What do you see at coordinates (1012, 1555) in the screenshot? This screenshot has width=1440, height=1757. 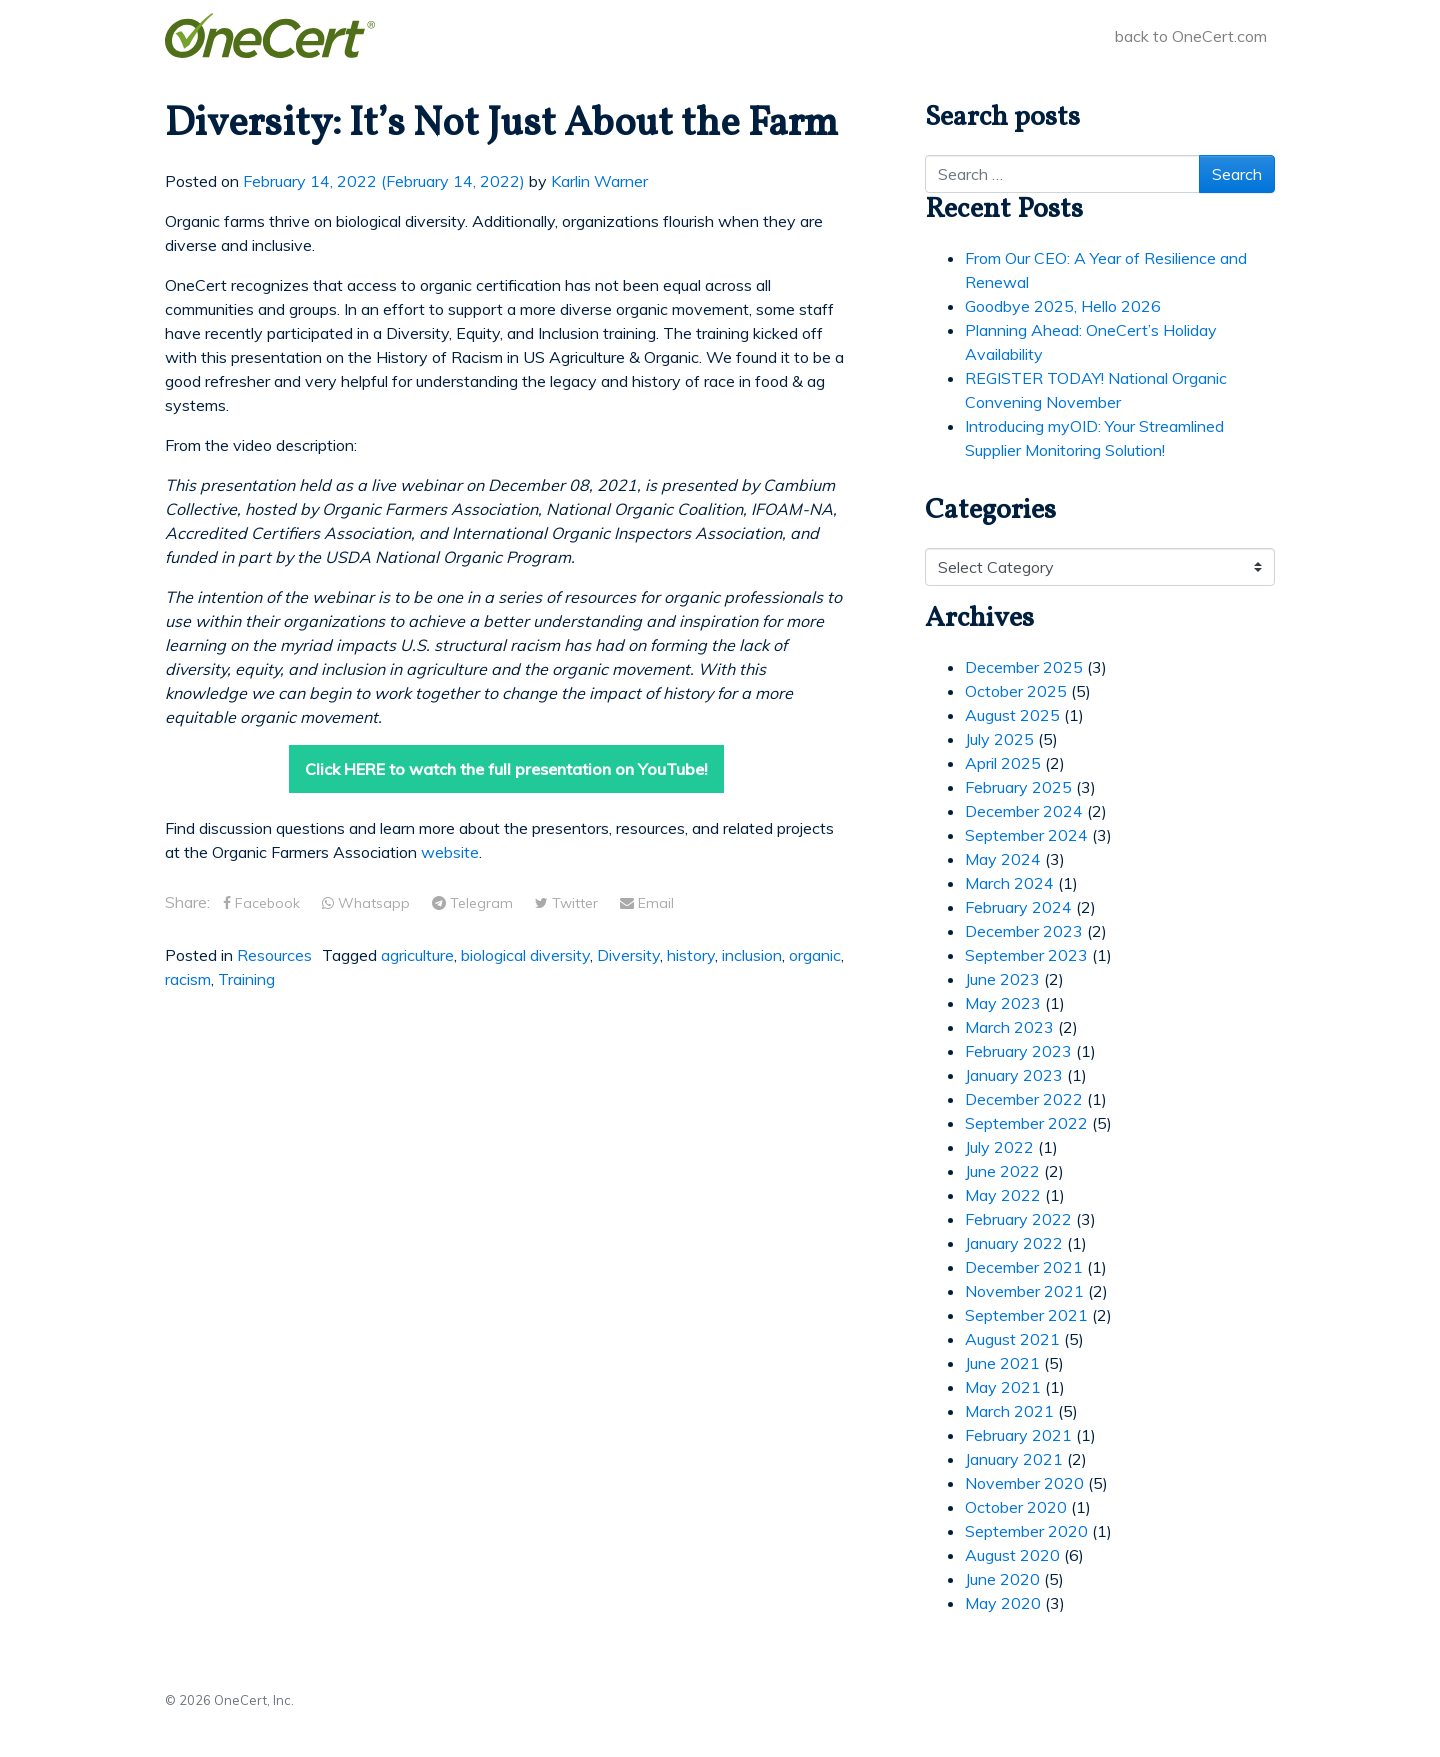 I see `August 2020` at bounding box center [1012, 1555].